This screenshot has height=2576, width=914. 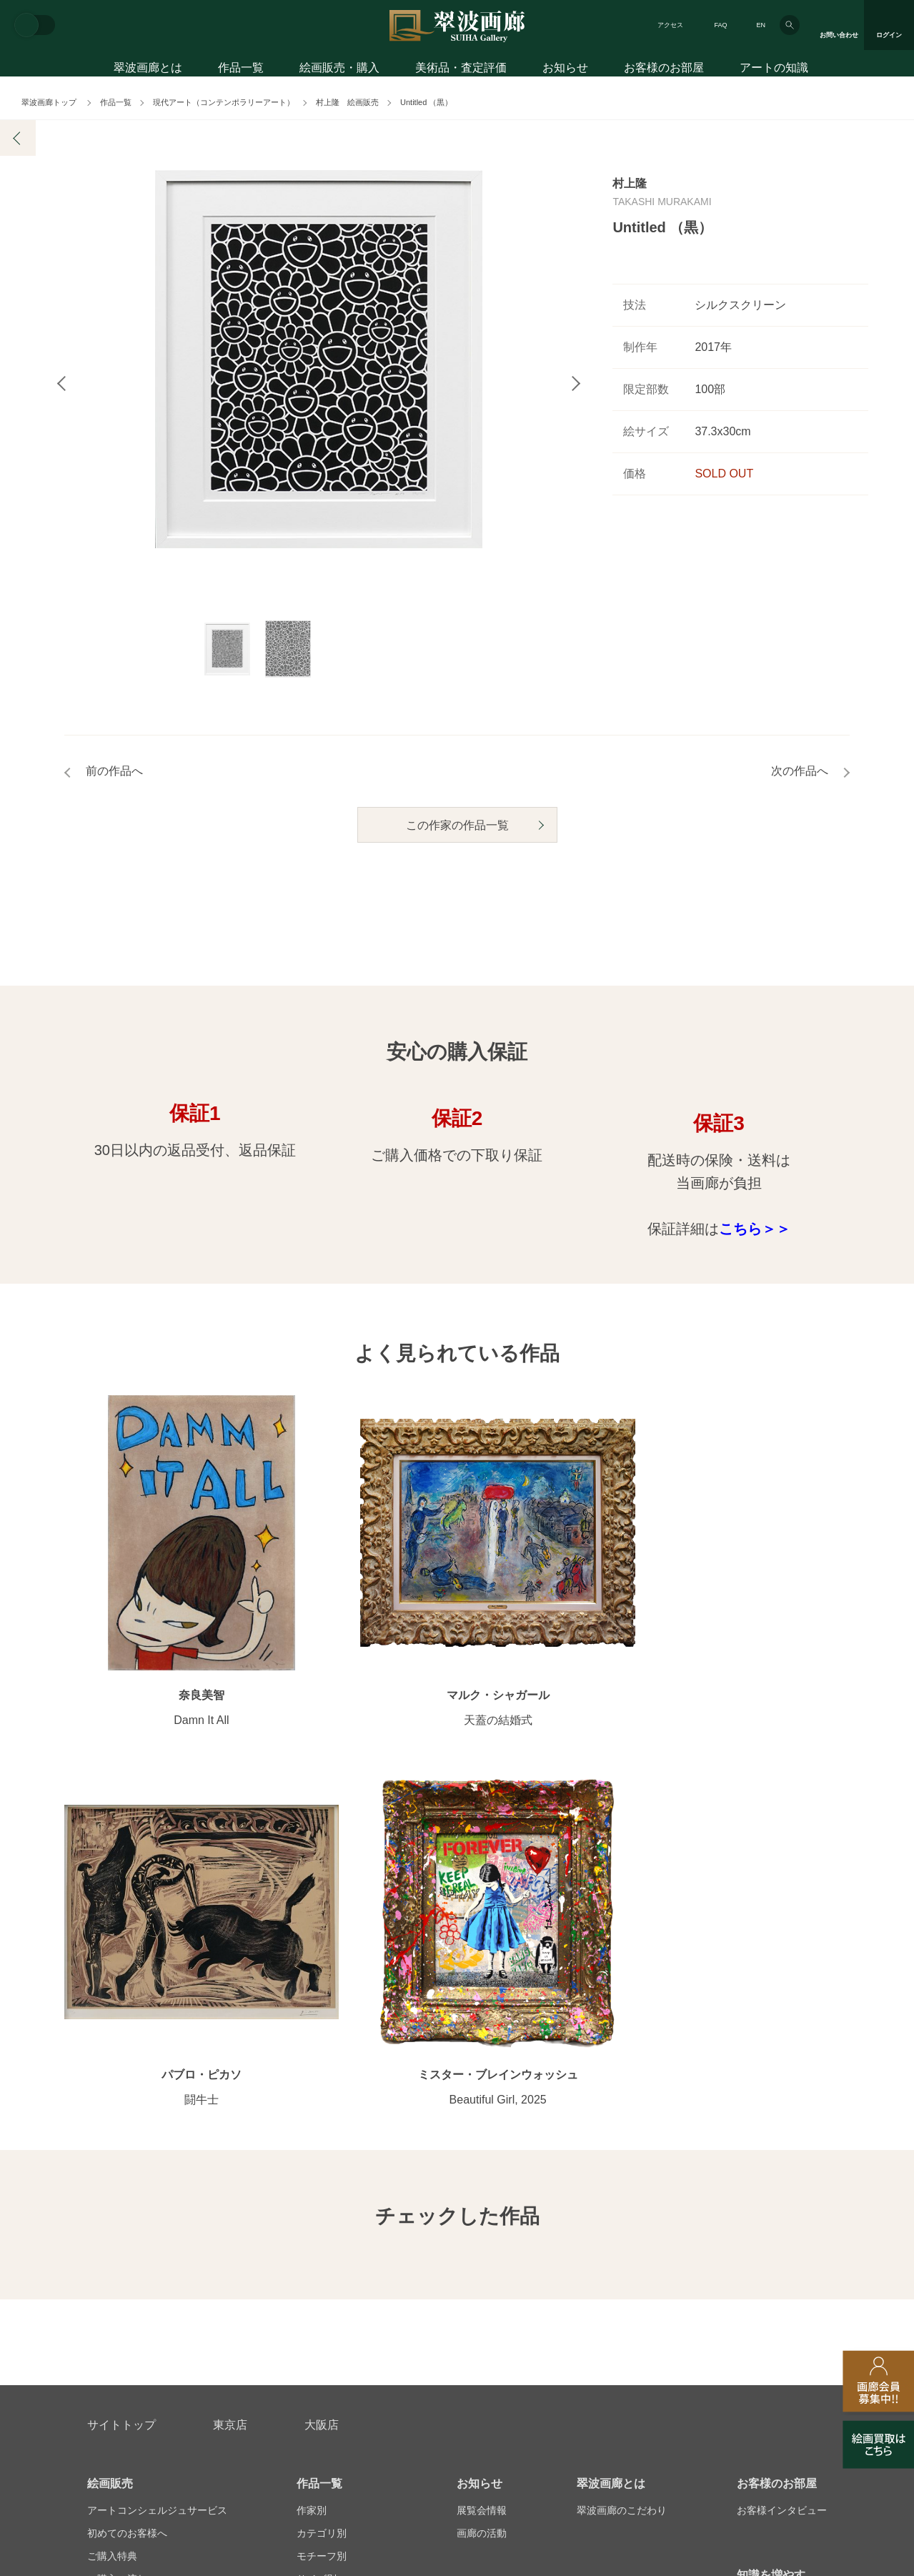 I want to click on オンラインショップ, so click(x=342, y=2174).